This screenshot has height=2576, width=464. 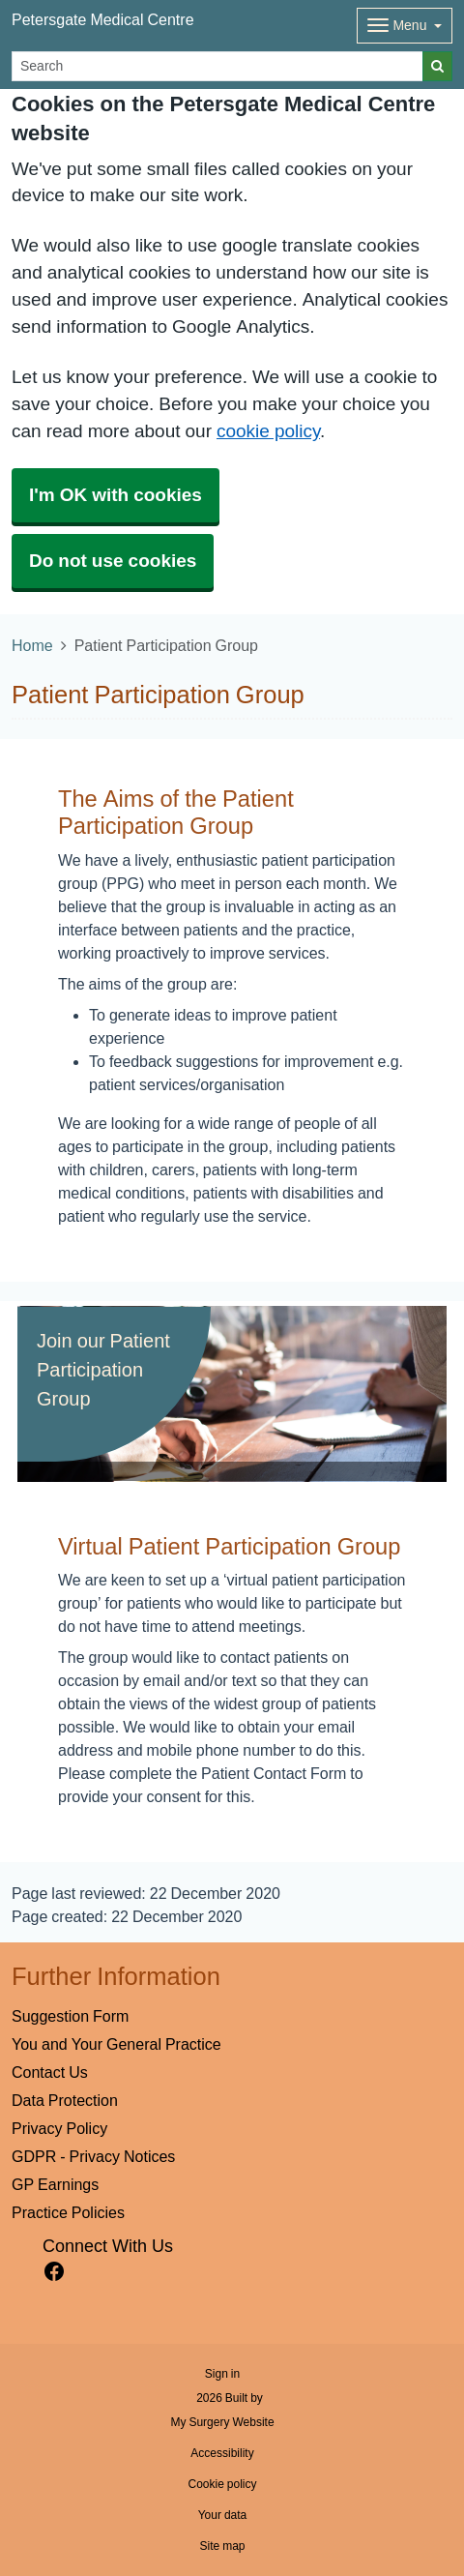 I want to click on My Surgery Website, so click(x=222, y=2422).